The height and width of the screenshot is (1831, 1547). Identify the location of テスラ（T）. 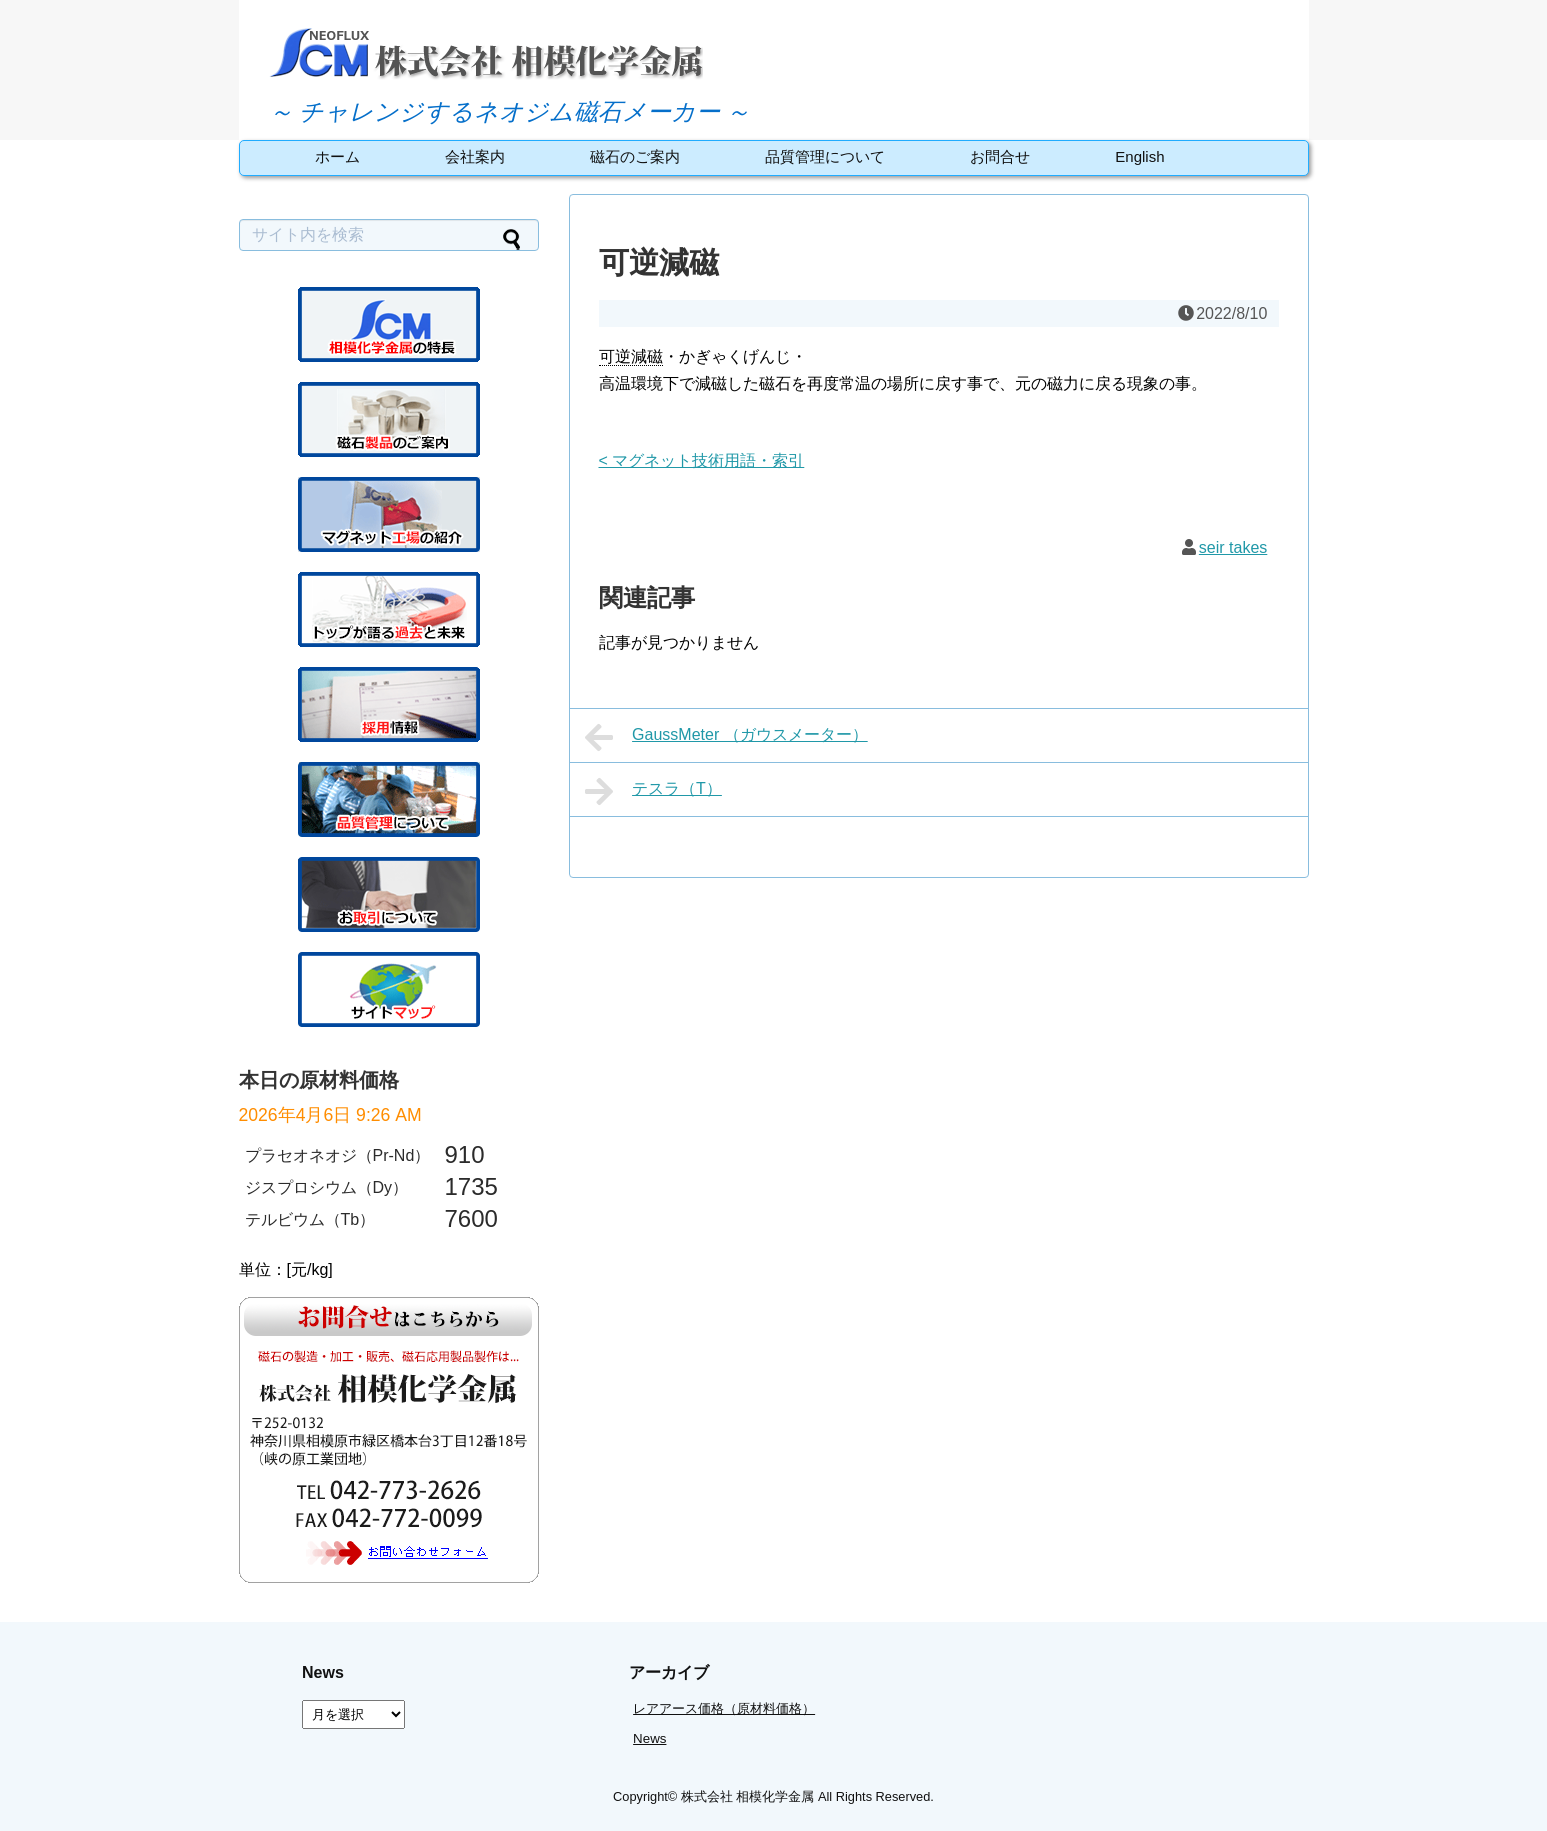
(653, 791).